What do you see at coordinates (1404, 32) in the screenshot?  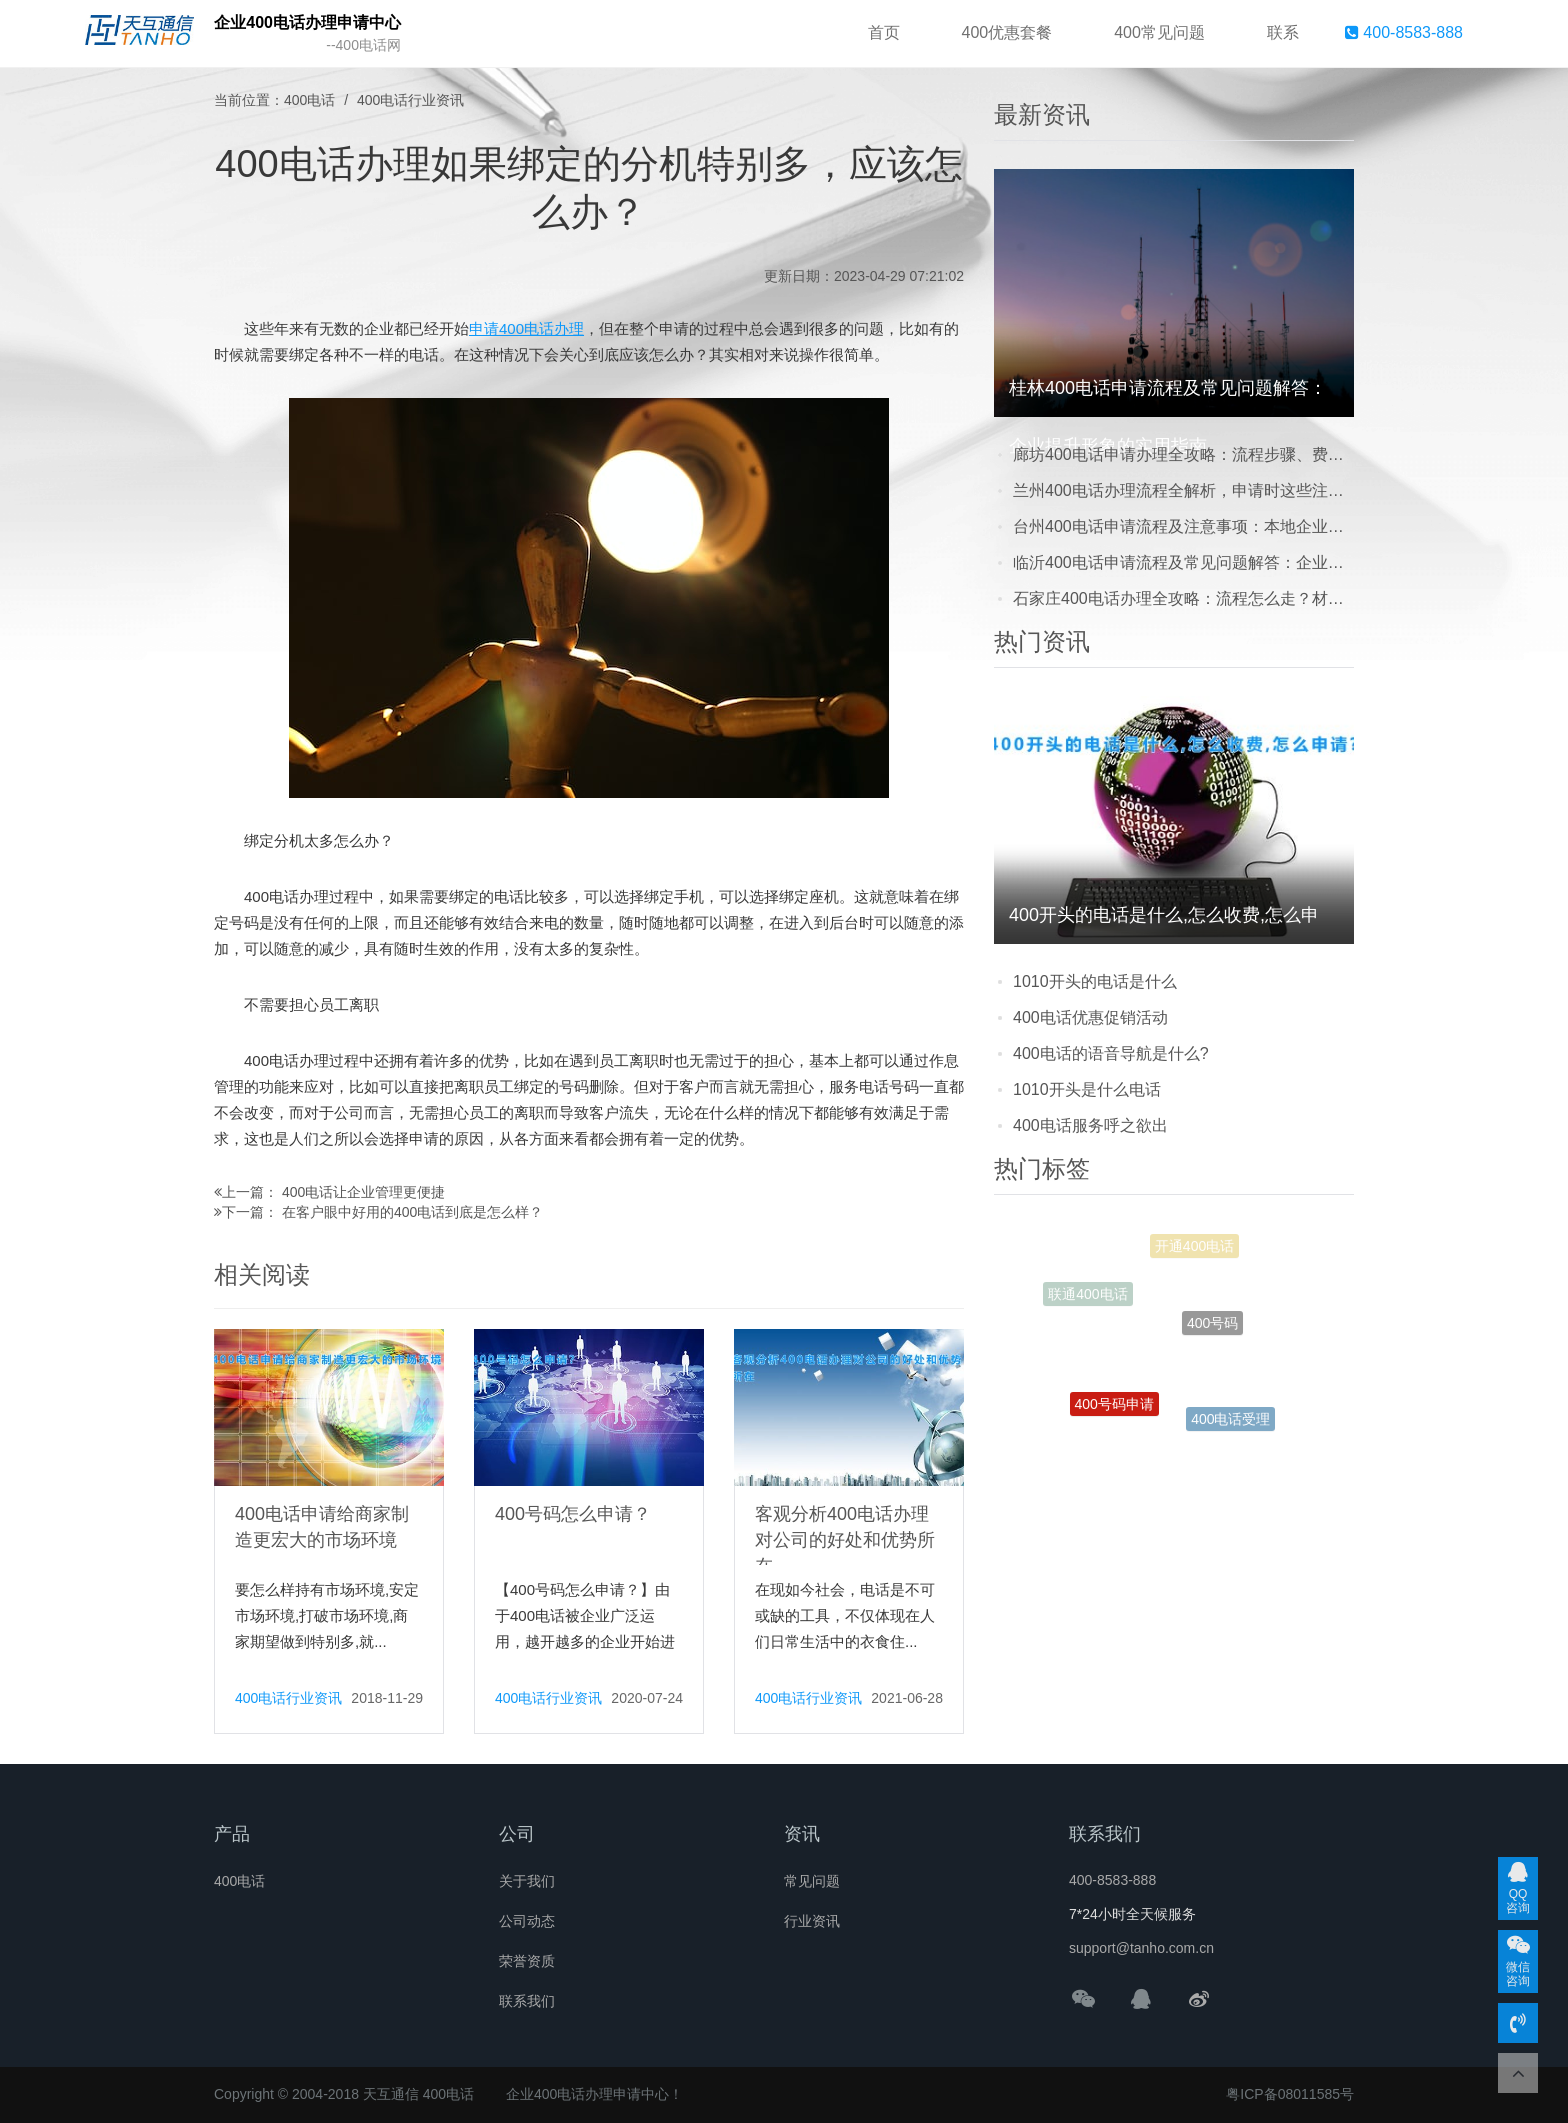 I see `400-8583-888` at bounding box center [1404, 32].